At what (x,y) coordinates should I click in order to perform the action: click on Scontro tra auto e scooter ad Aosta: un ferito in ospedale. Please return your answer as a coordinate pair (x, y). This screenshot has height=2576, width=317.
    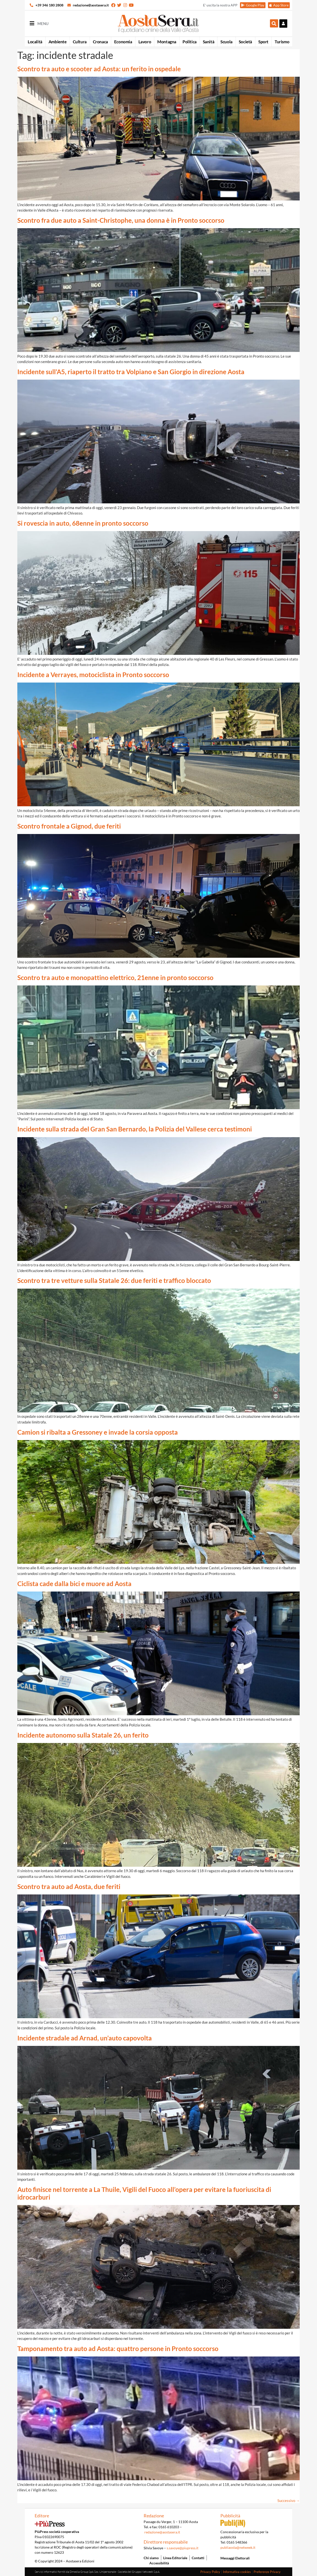
    Looking at the image, I should click on (99, 69).